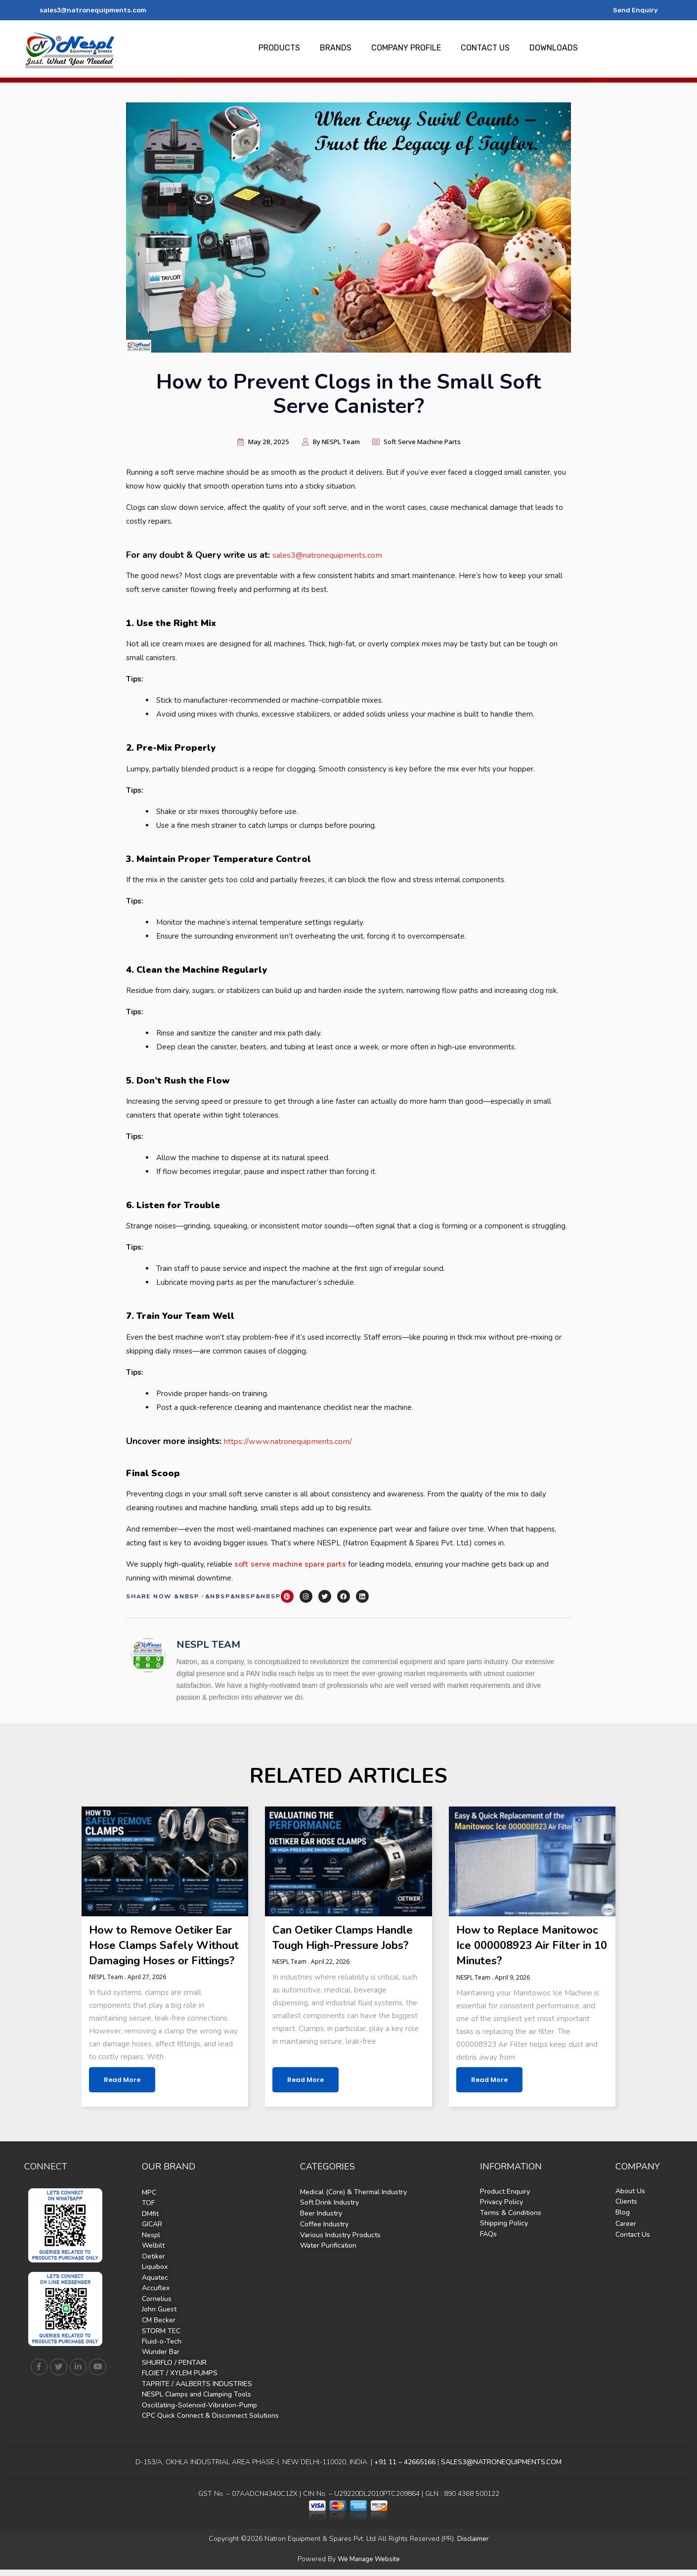 This screenshot has height=2576, width=697. I want to click on Liquibox, so click(155, 2277).